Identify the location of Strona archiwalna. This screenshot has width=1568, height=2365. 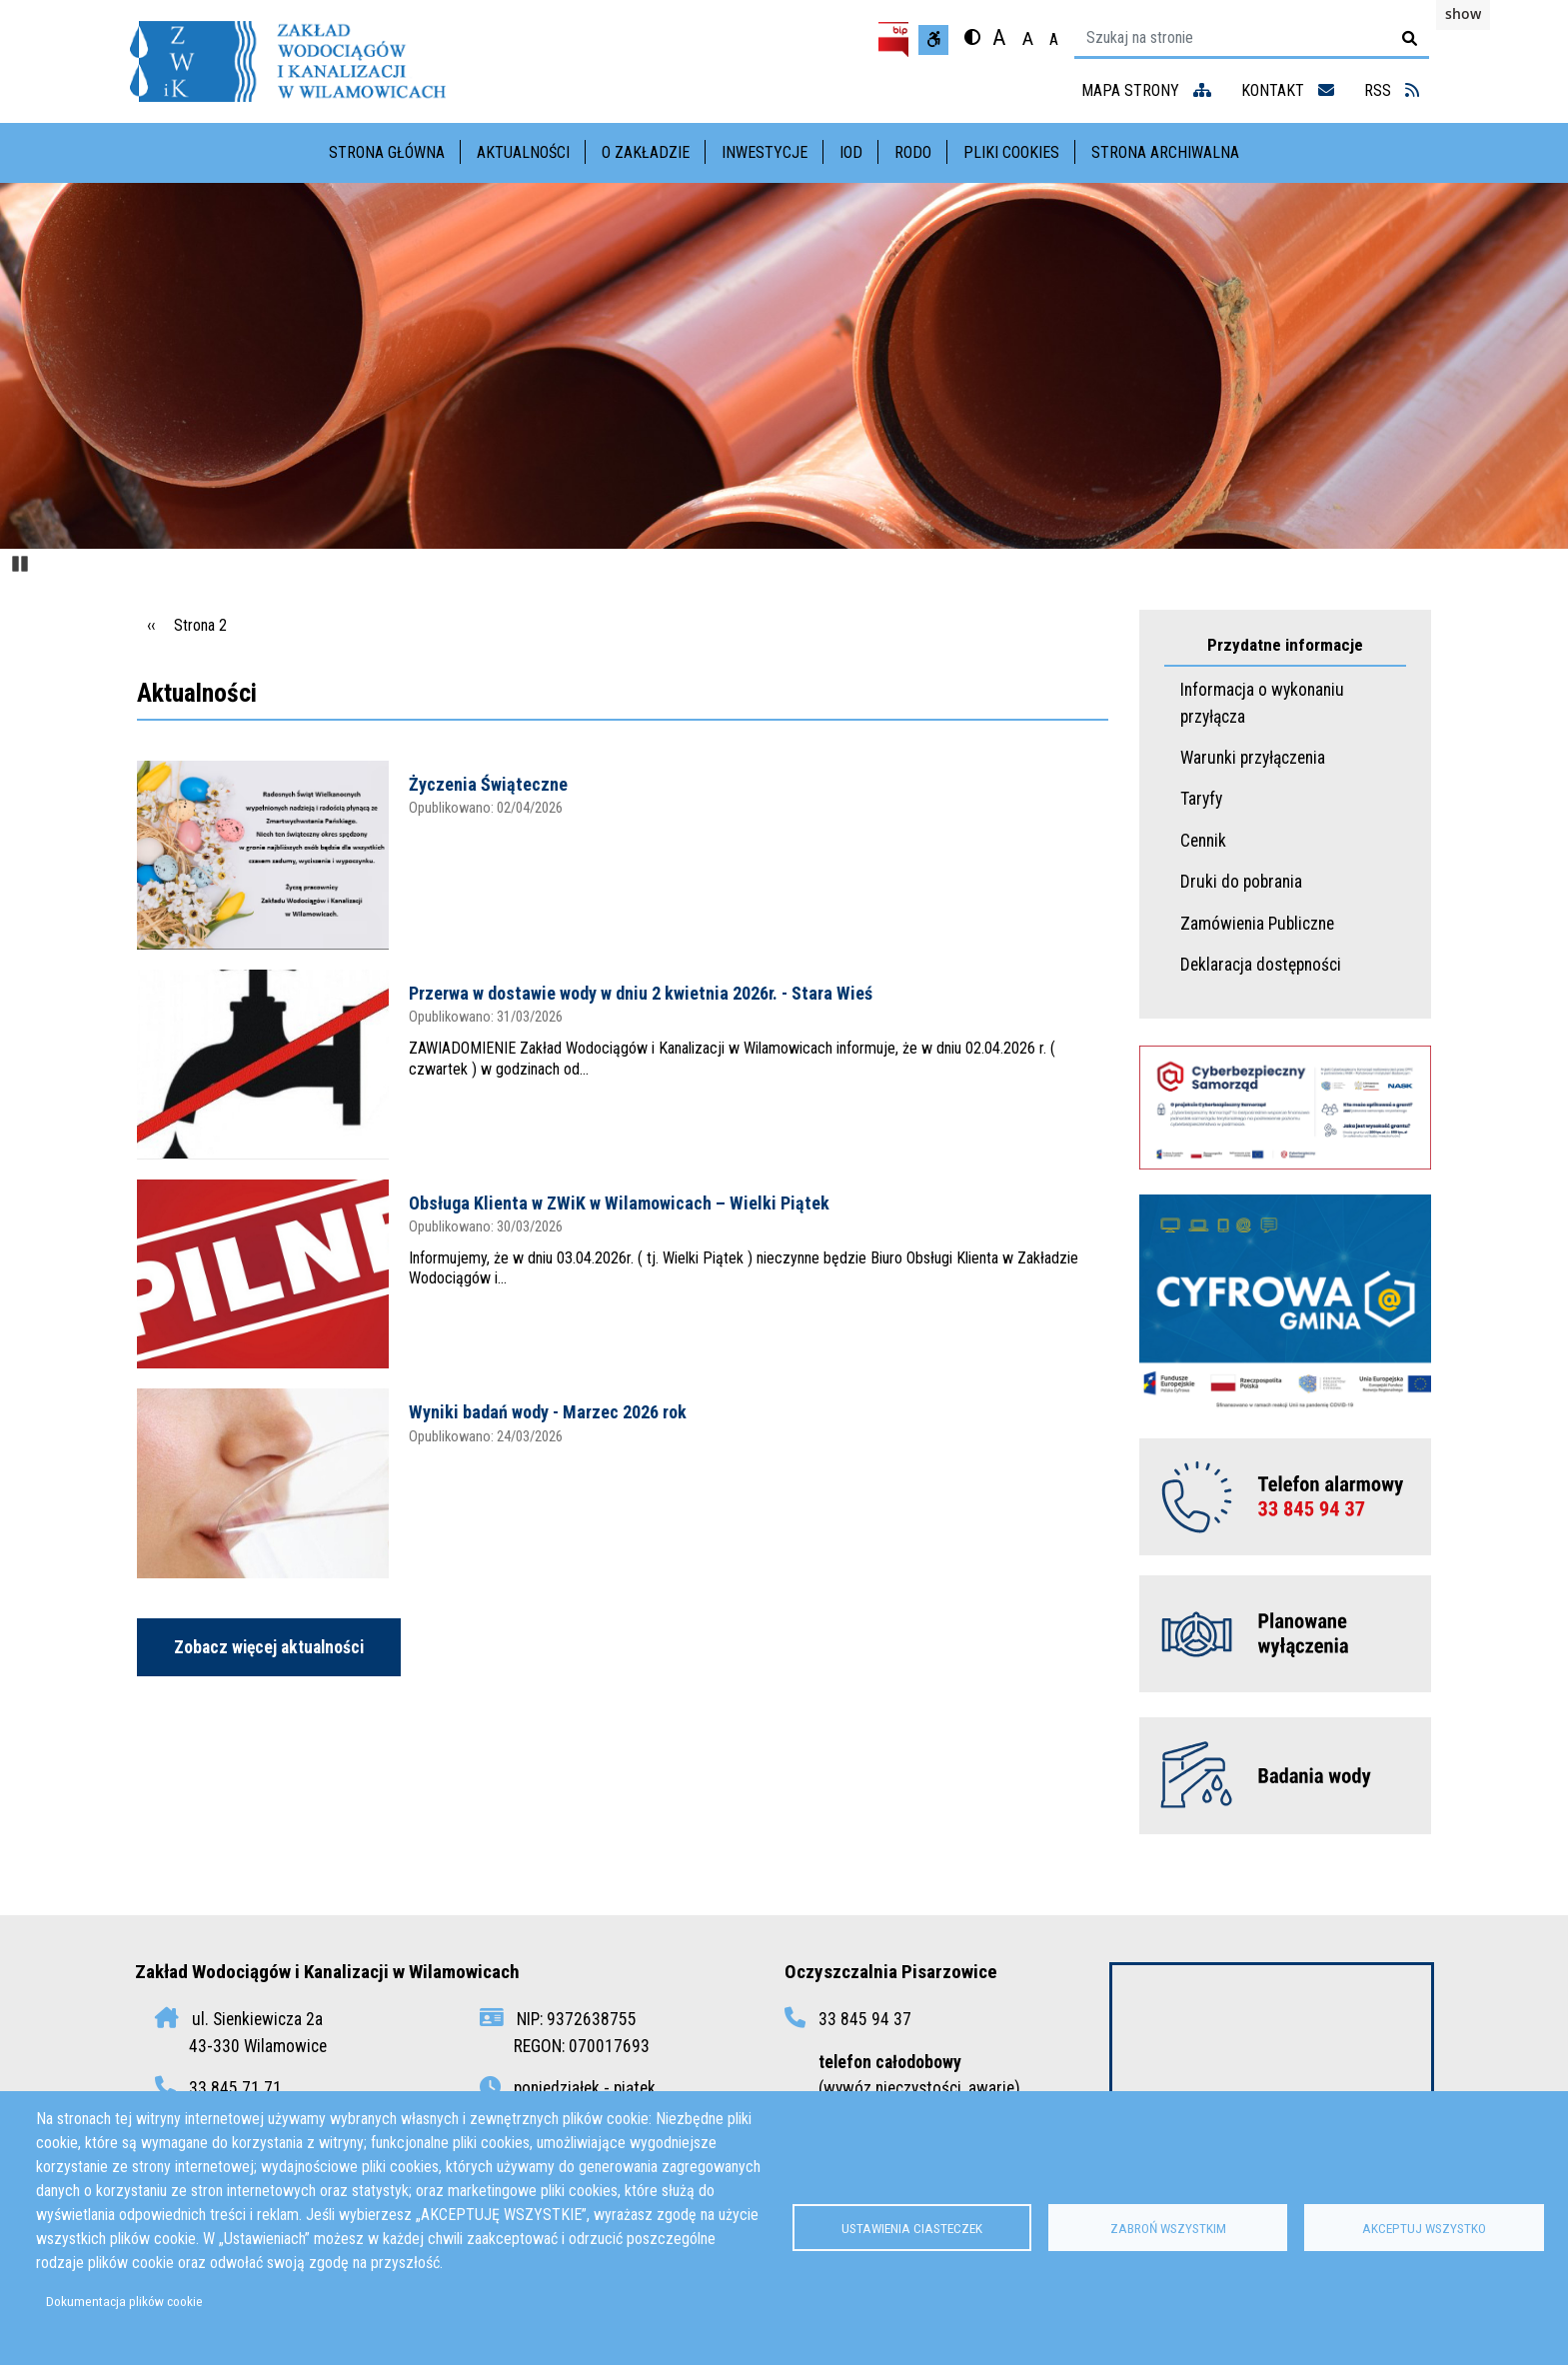
(1165, 152).